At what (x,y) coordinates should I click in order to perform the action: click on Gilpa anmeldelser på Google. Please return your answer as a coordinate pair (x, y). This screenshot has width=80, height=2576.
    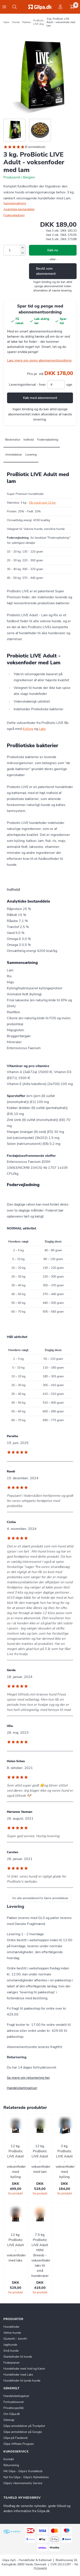
    Looking at the image, I should click on (22, 2432).